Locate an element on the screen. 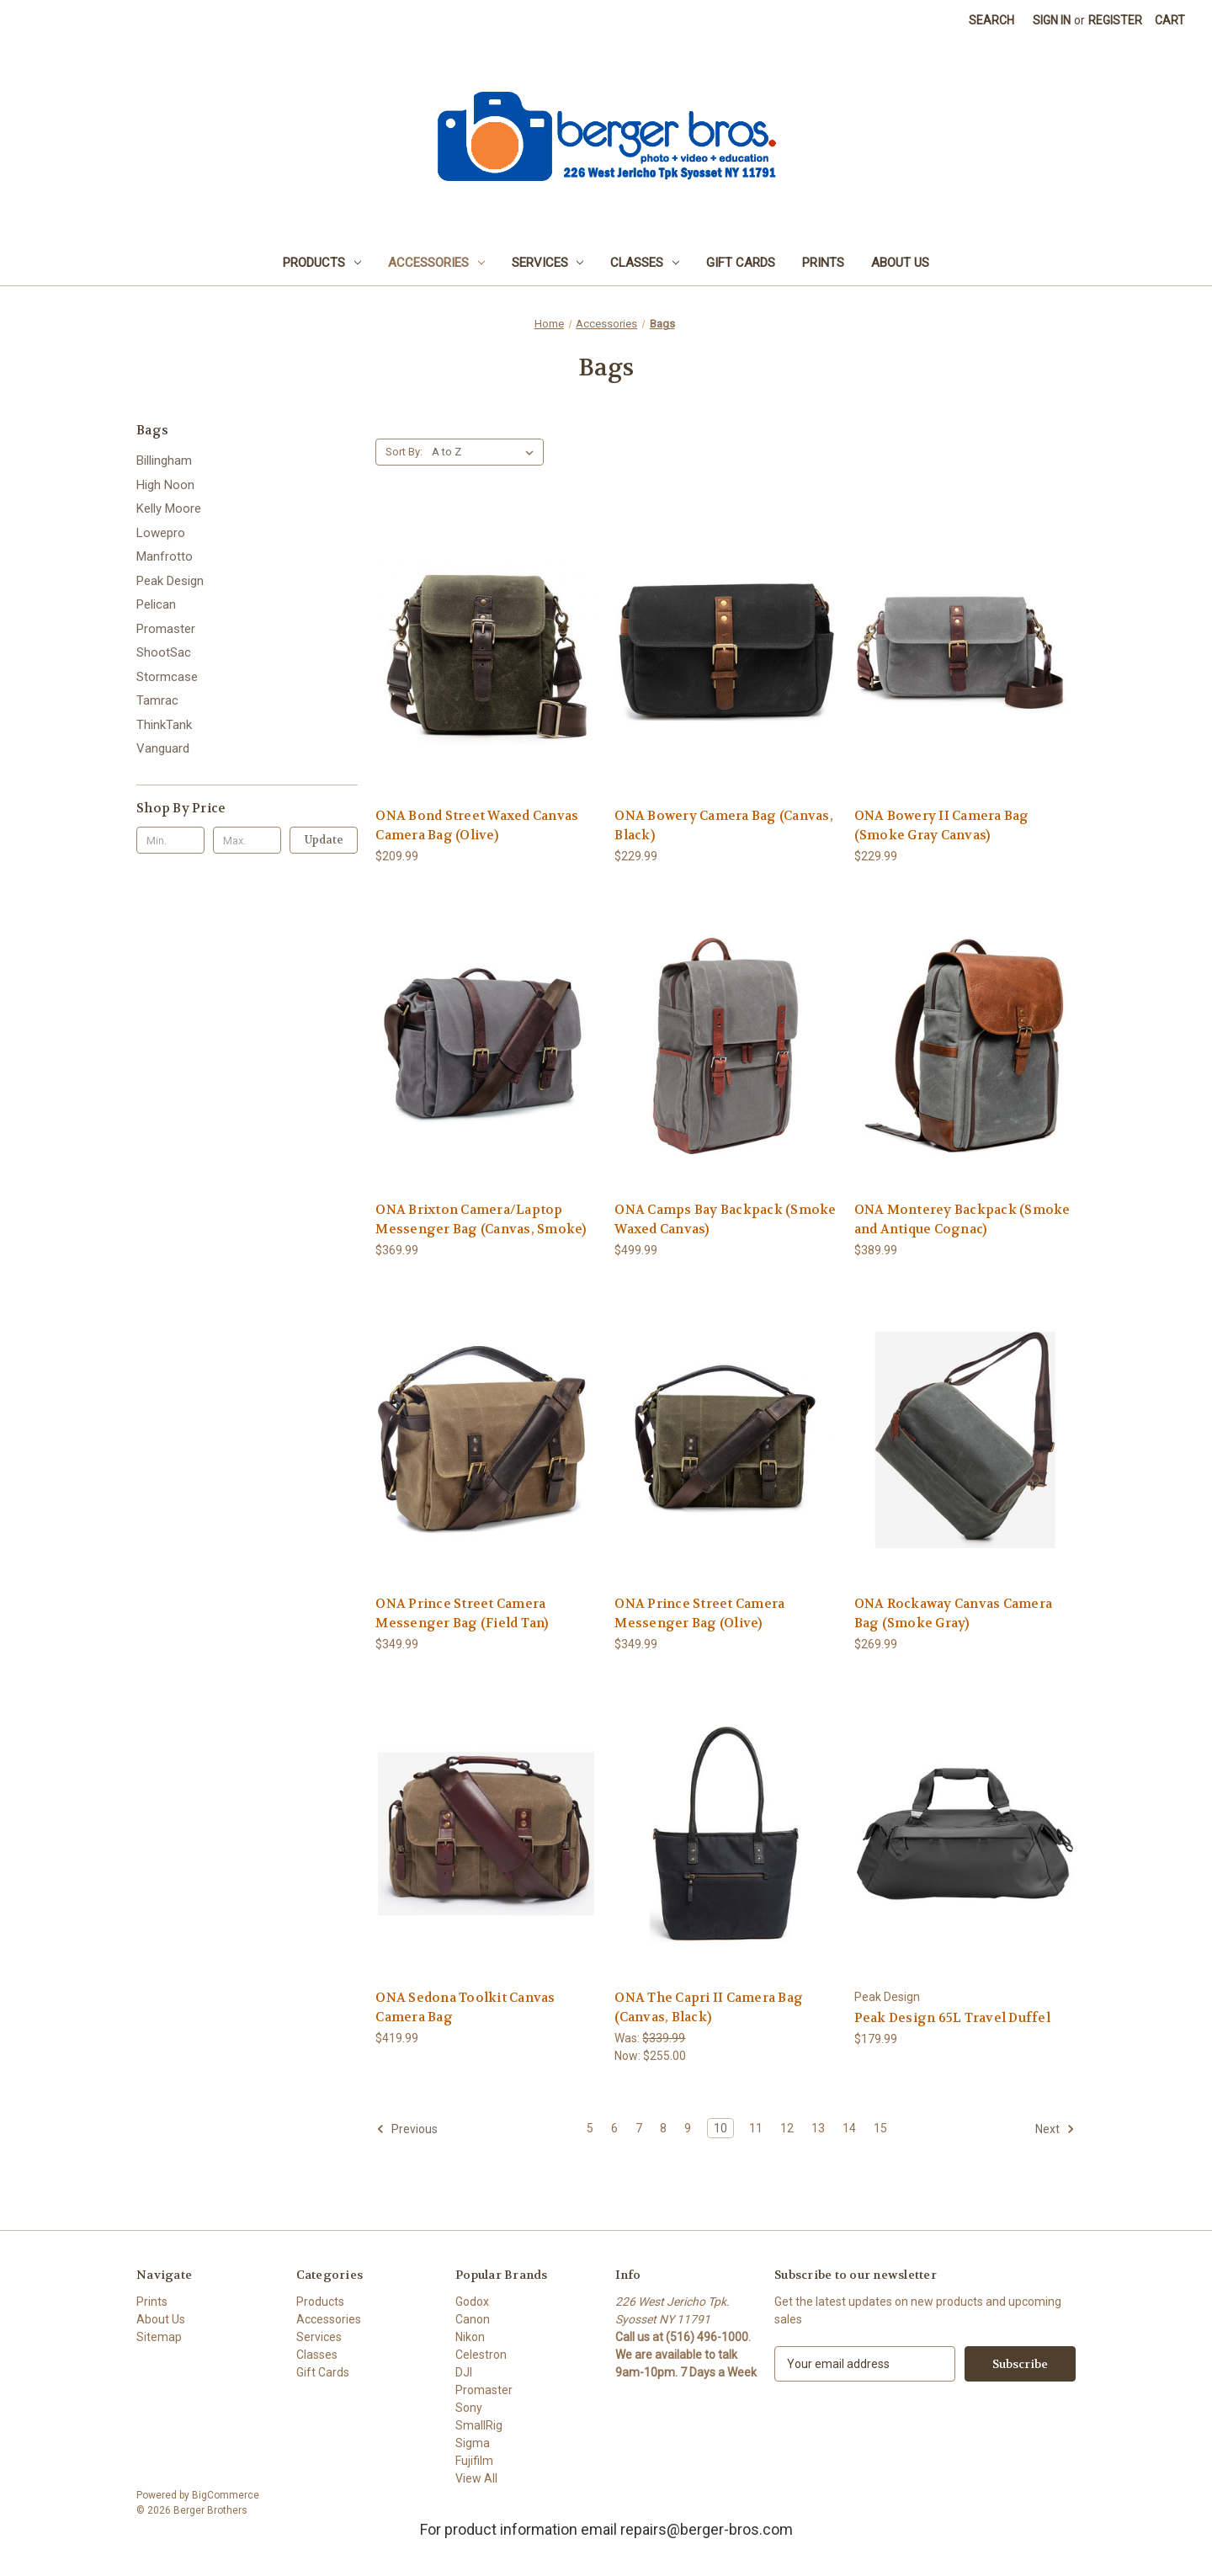 The width and height of the screenshot is (1212, 2576). View All is located at coordinates (476, 2478).